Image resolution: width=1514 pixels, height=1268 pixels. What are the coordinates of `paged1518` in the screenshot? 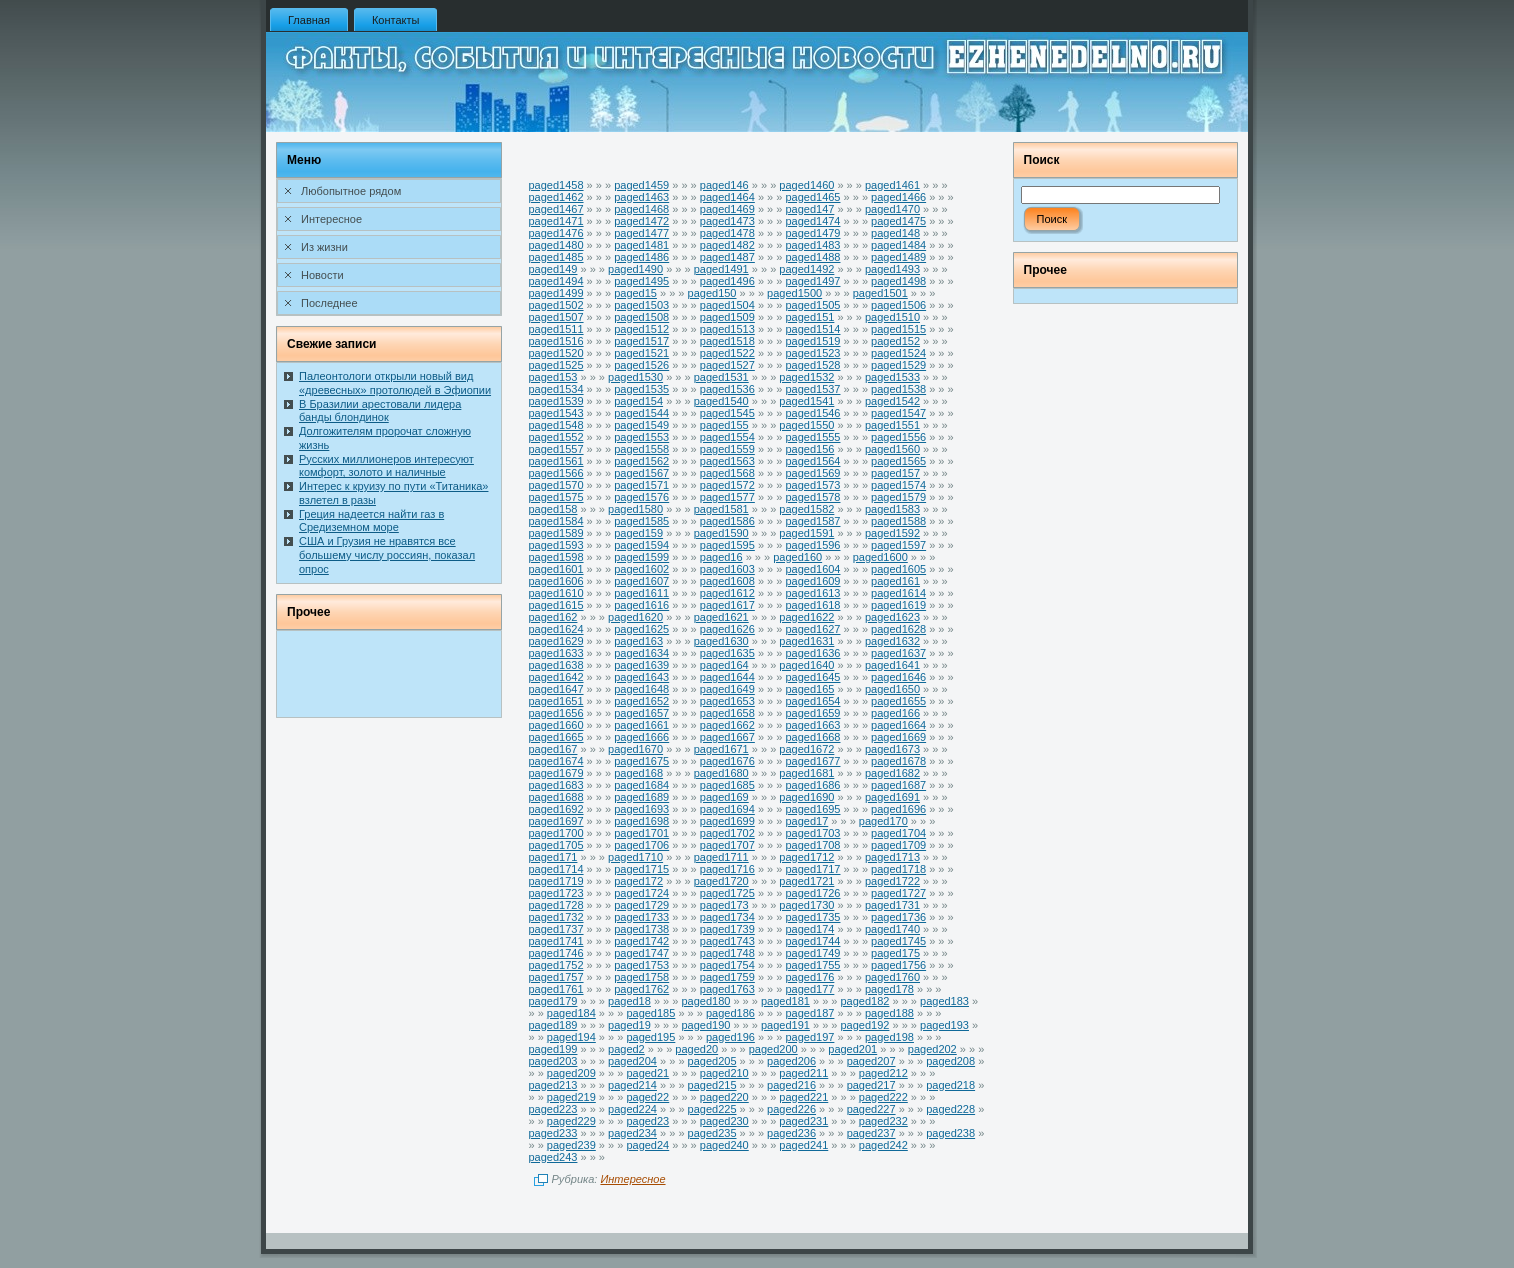 It's located at (727, 341).